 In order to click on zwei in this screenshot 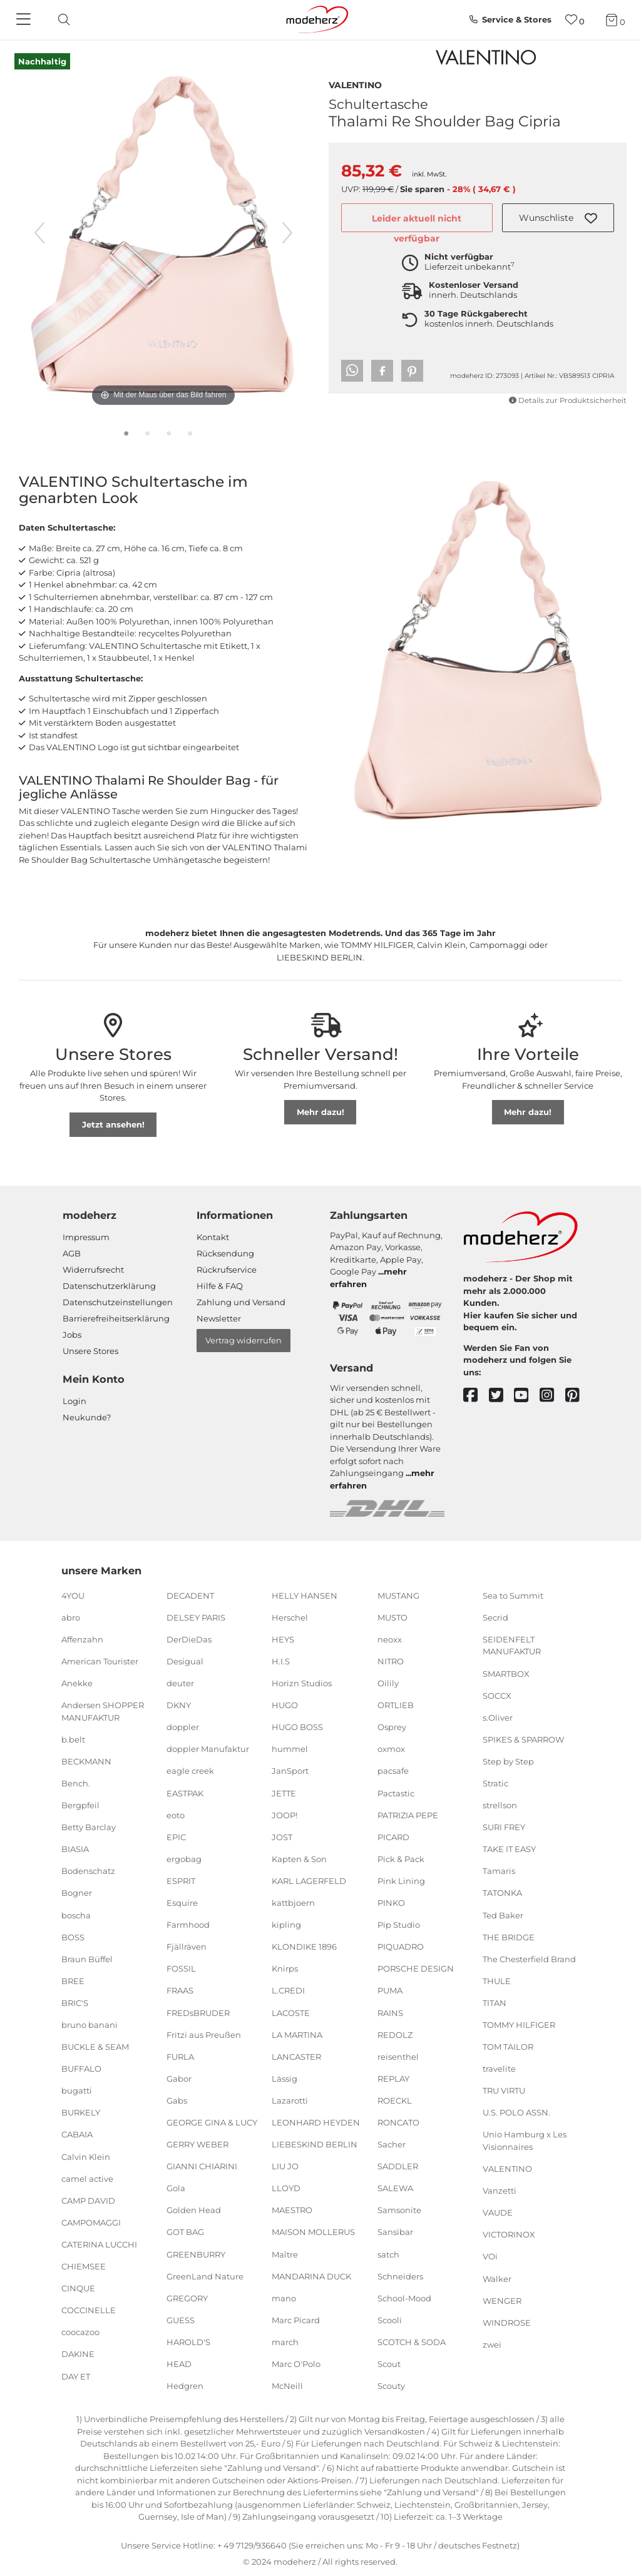, I will do `click(492, 2344)`.